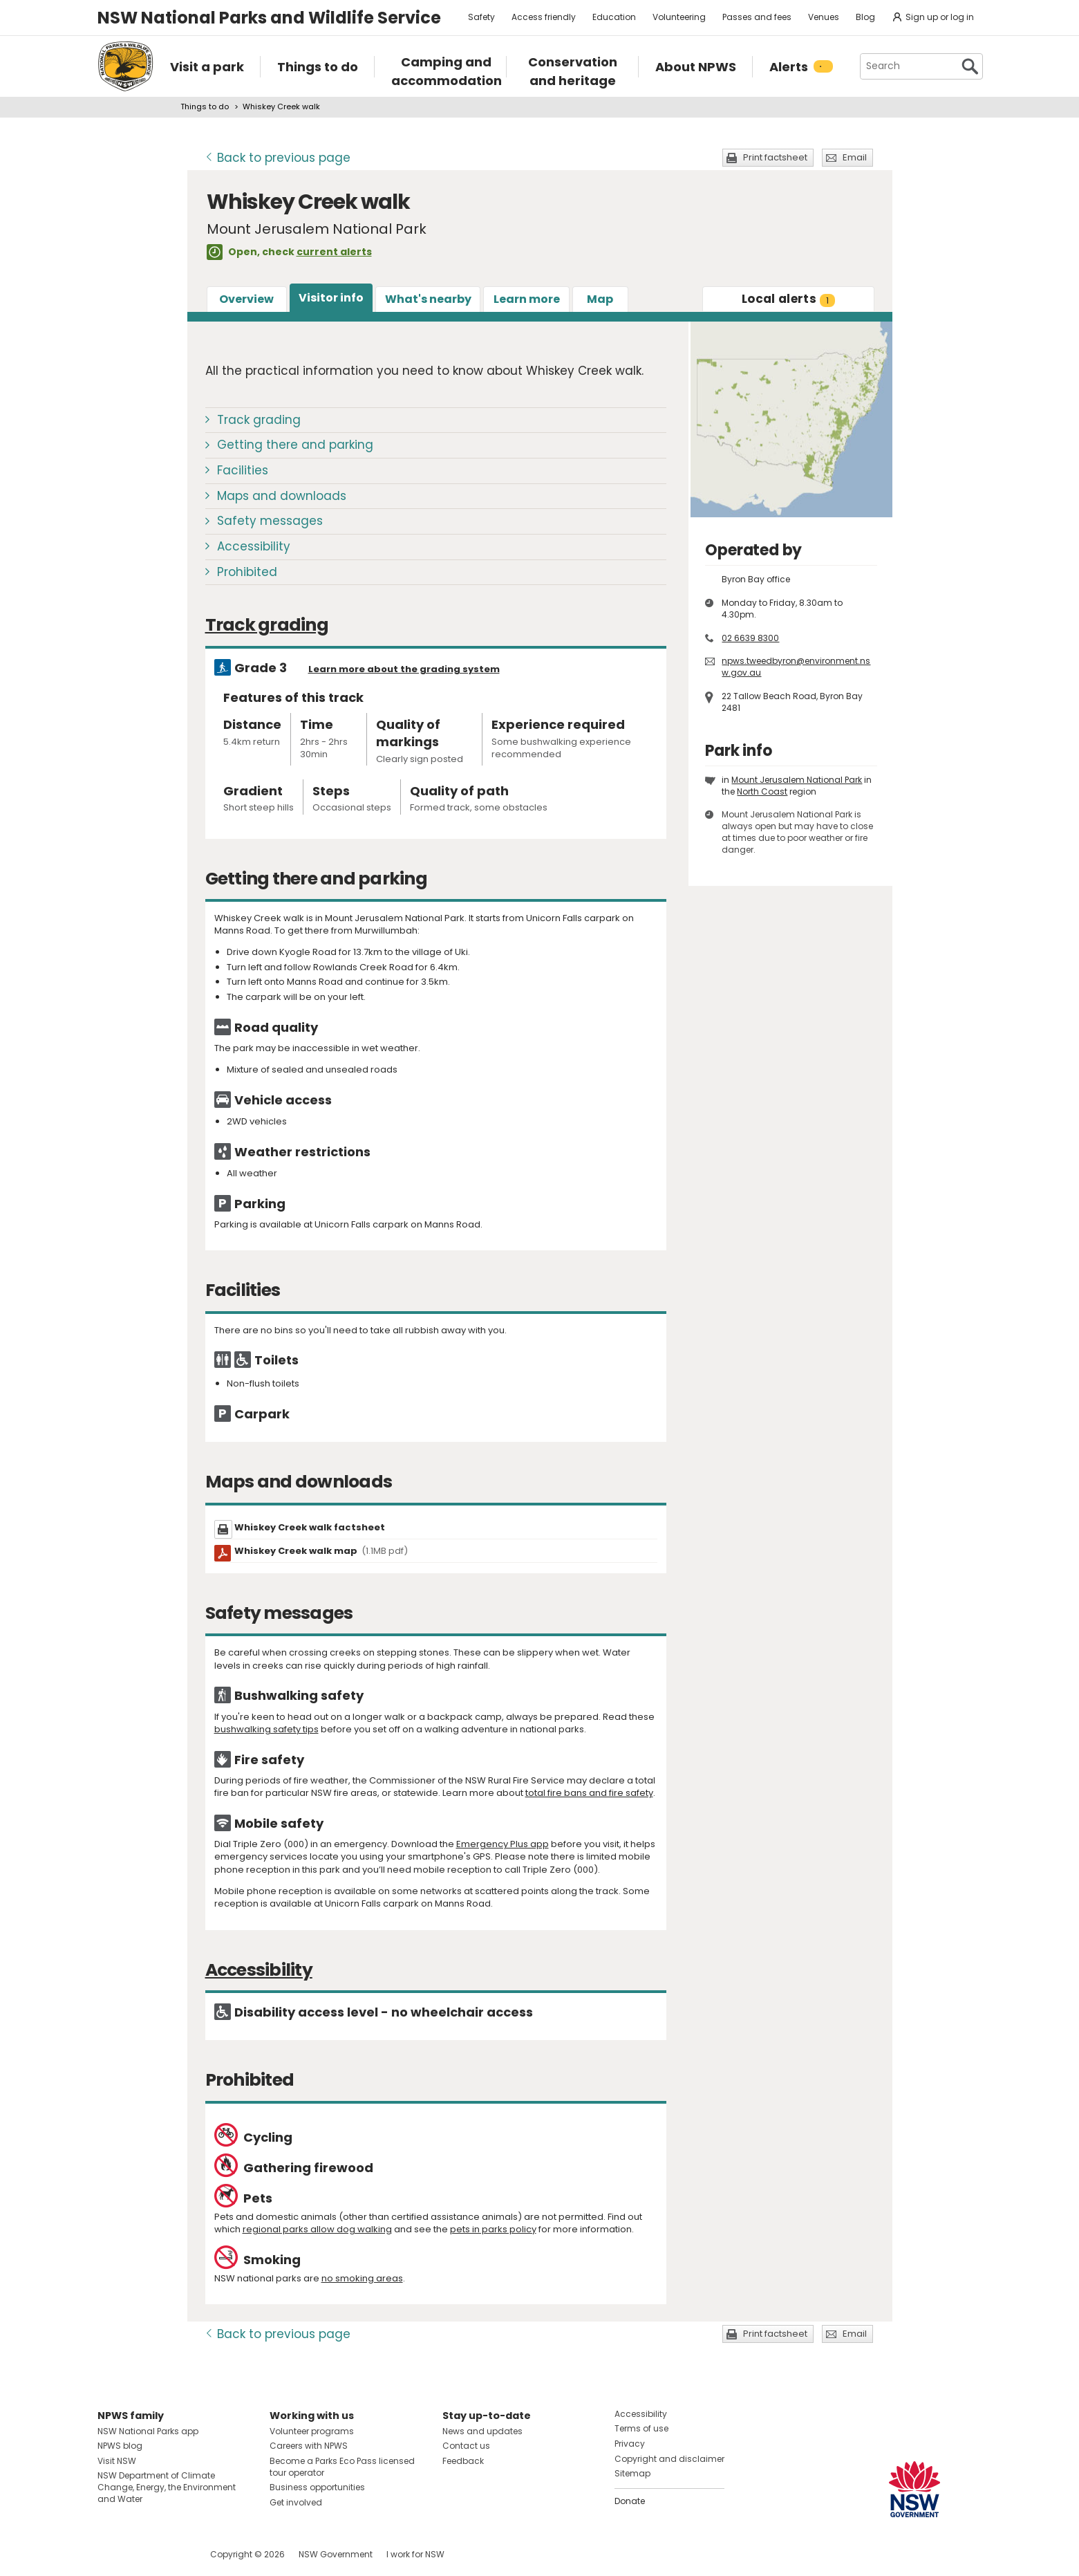 The width and height of the screenshot is (1079, 2576). What do you see at coordinates (775, 157) in the screenshot?
I see `Print factsheet` at bounding box center [775, 157].